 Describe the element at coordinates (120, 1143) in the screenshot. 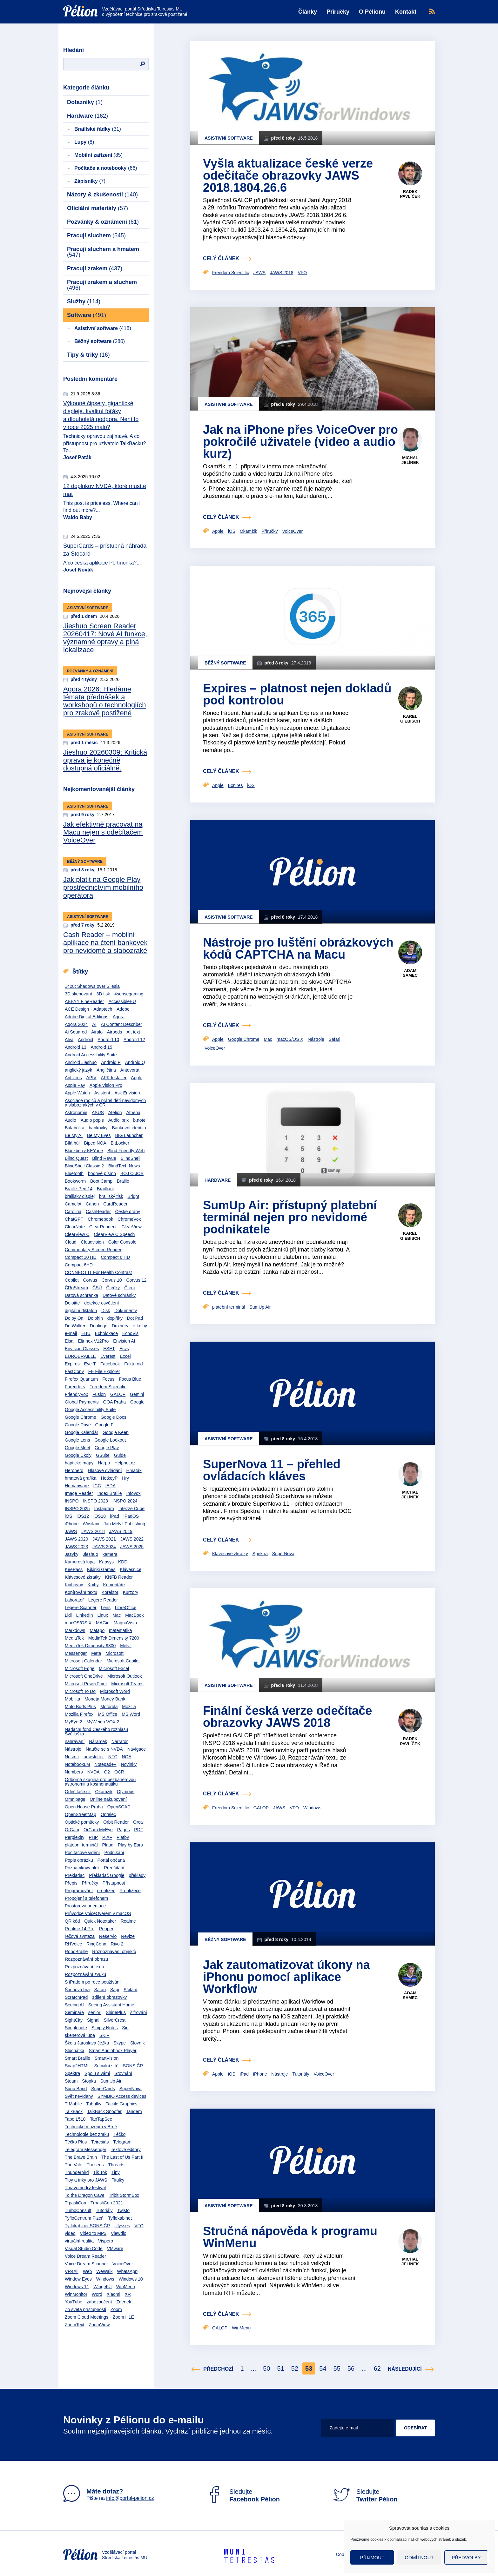

I see `BitLocker` at that location.